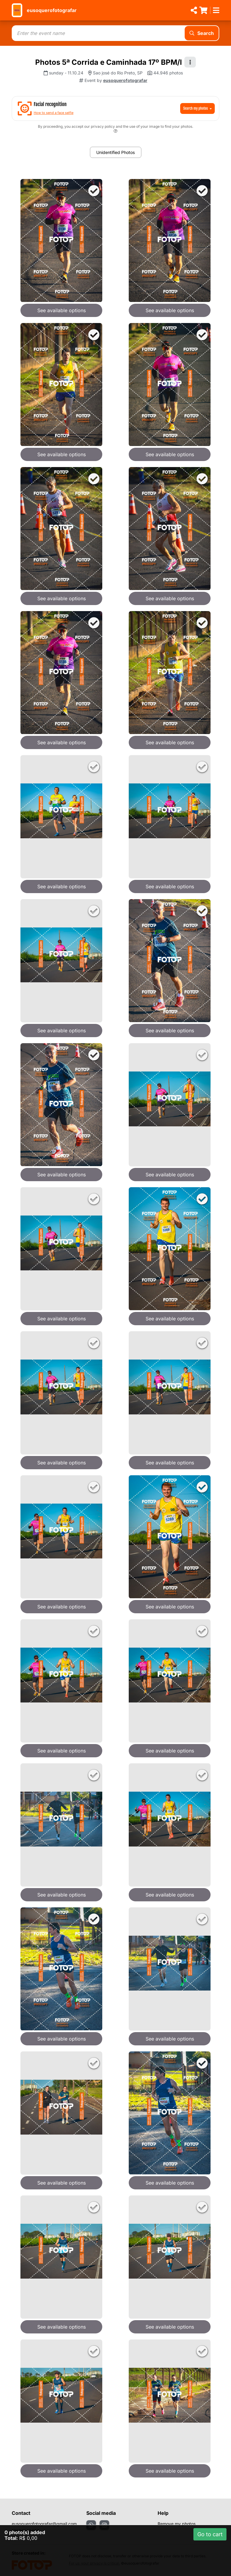 The width and height of the screenshot is (231, 2576). I want to click on eusoquerofotografar@gmail.com, so click(44, 2523).